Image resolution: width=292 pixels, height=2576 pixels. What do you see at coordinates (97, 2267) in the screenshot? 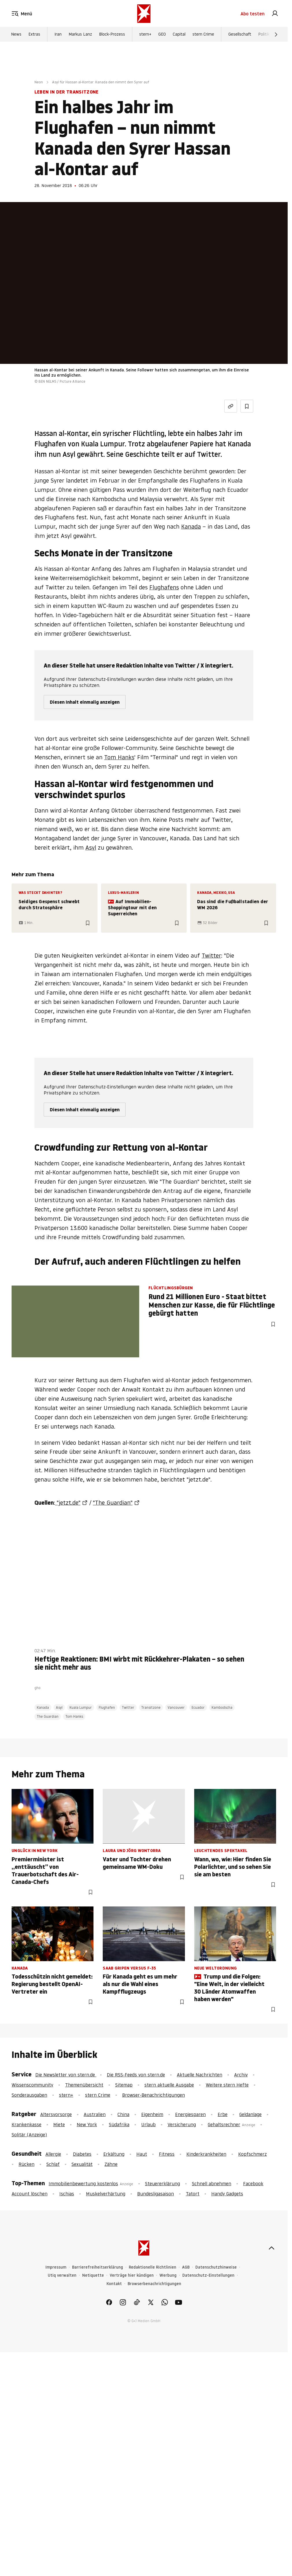
I see `Barrierefreiheitserklärung` at bounding box center [97, 2267].